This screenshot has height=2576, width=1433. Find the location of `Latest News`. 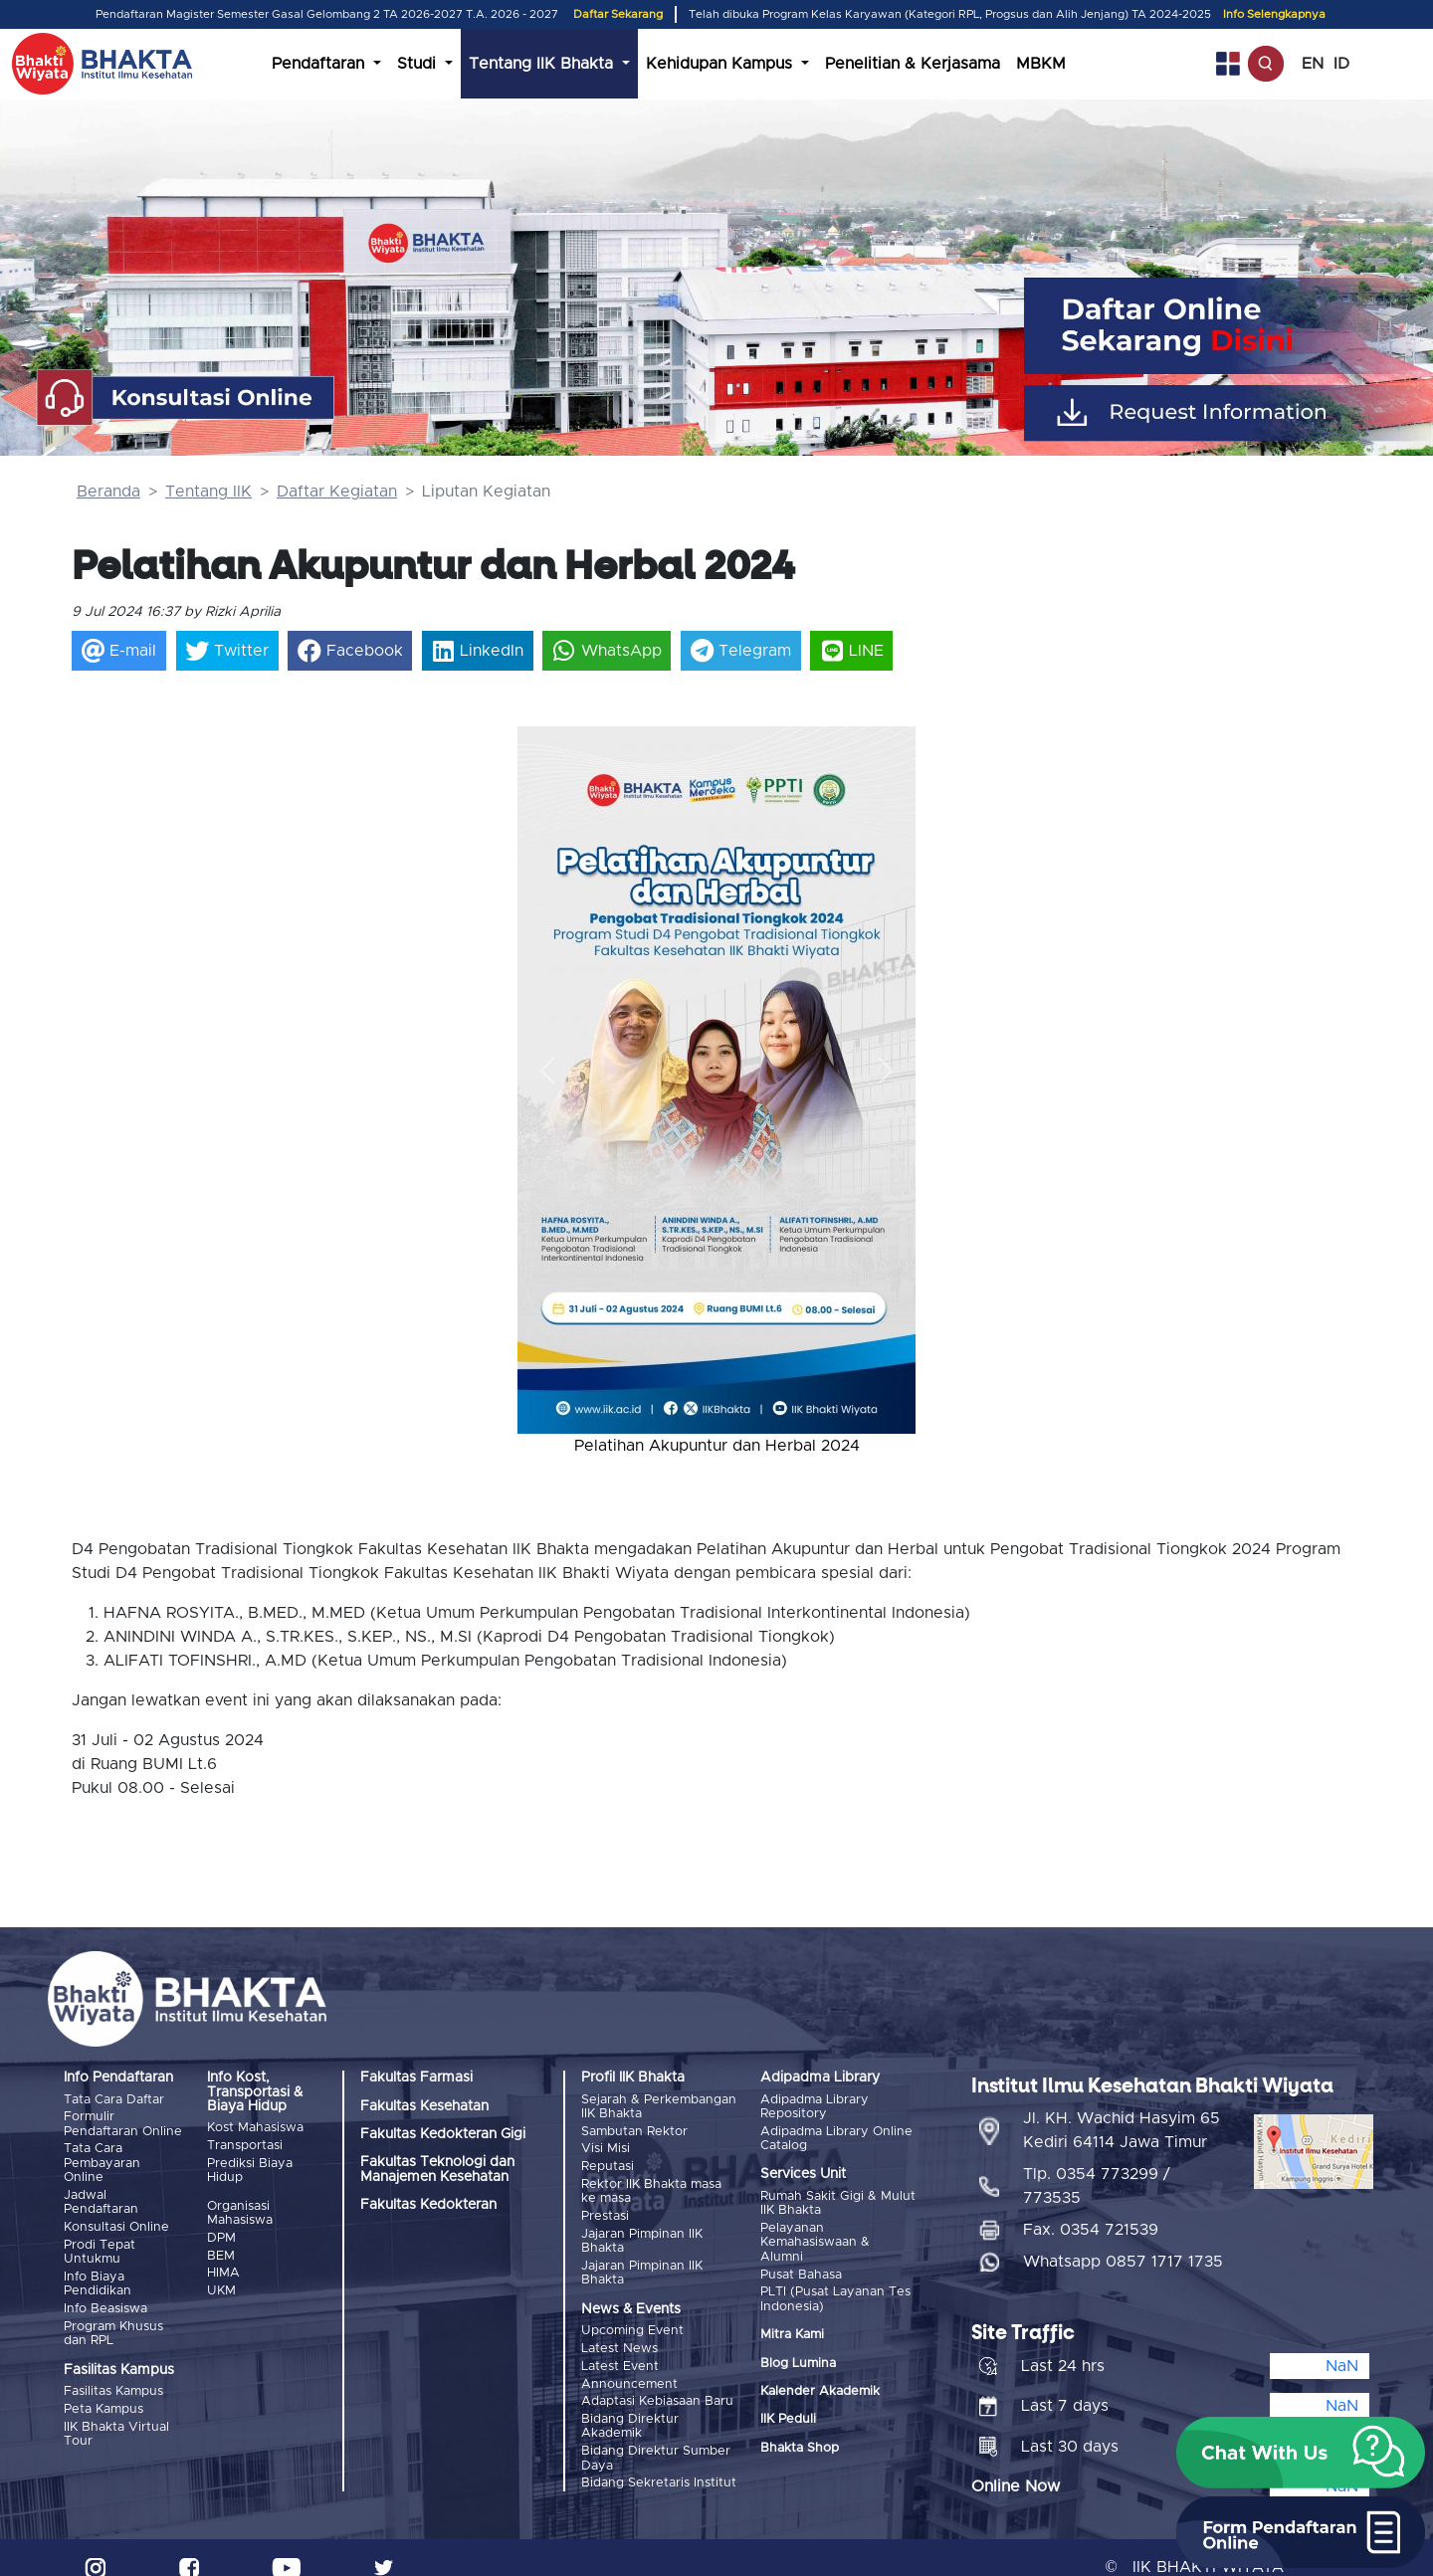

Latest News is located at coordinates (619, 2337).